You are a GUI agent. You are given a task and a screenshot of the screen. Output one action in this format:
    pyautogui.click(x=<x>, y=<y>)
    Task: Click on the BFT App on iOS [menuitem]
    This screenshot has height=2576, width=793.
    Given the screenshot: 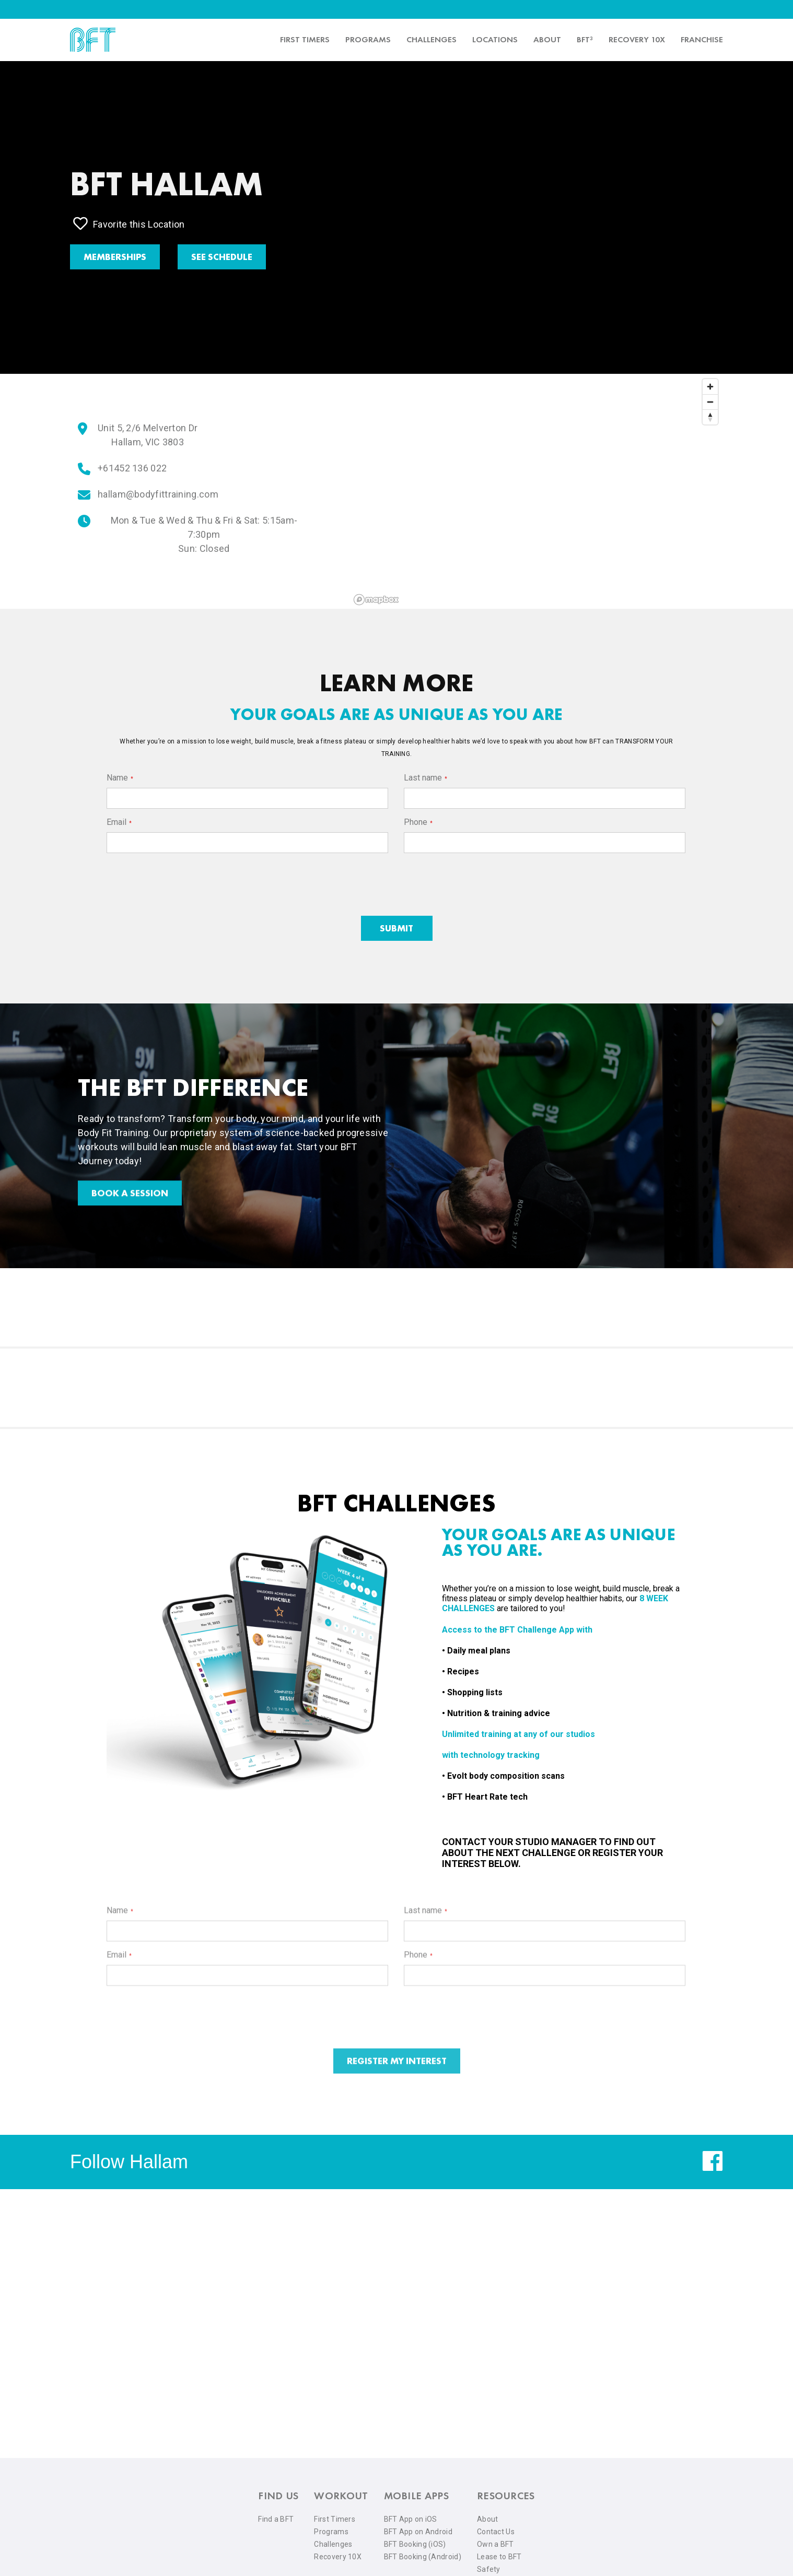 What is the action you would take?
    pyautogui.click(x=410, y=2519)
    